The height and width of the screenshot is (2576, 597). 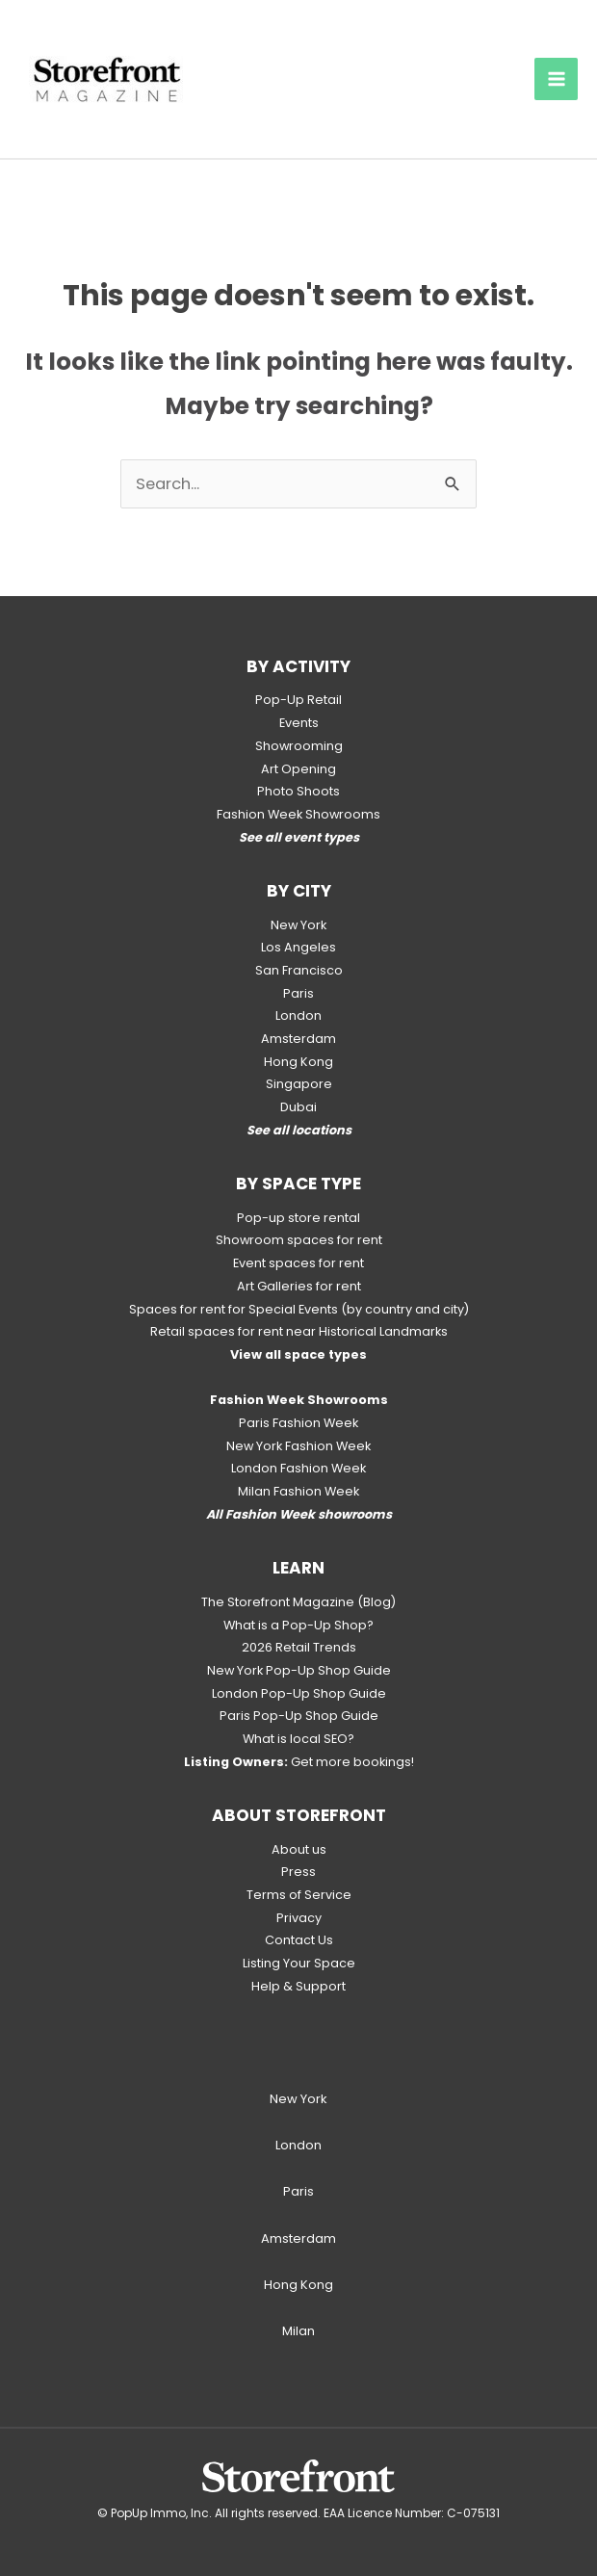 I want to click on About us, so click(x=299, y=1849).